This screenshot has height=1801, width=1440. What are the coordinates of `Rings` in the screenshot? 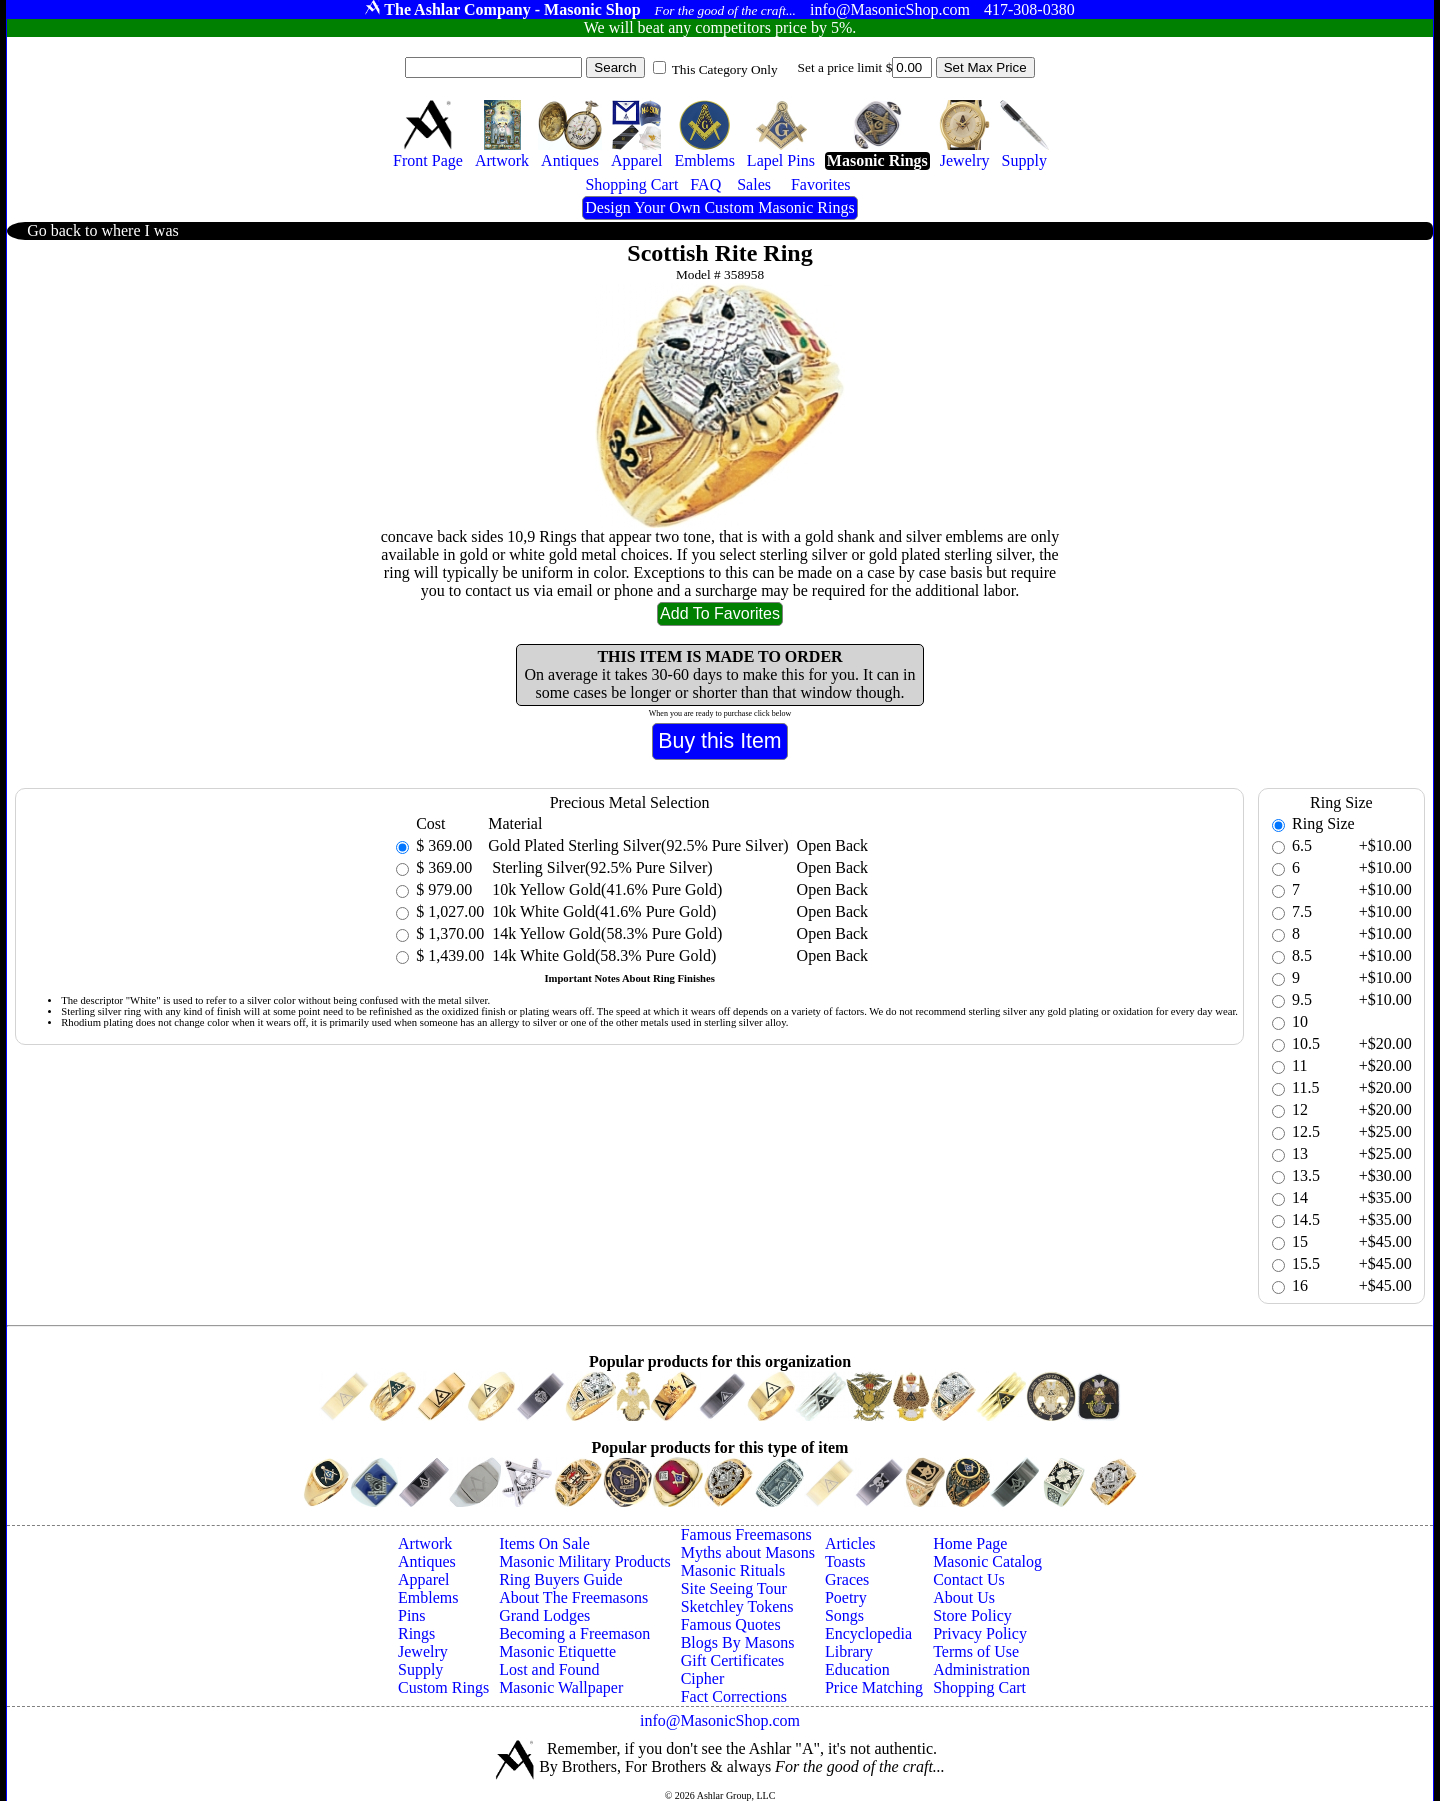 It's located at (416, 1633).